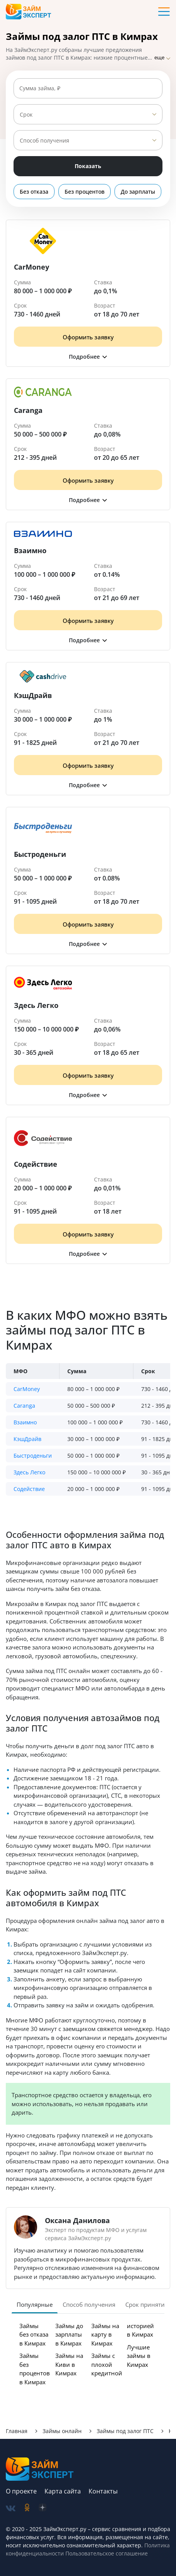  I want to click on [social-zen], so click(42, 2508).